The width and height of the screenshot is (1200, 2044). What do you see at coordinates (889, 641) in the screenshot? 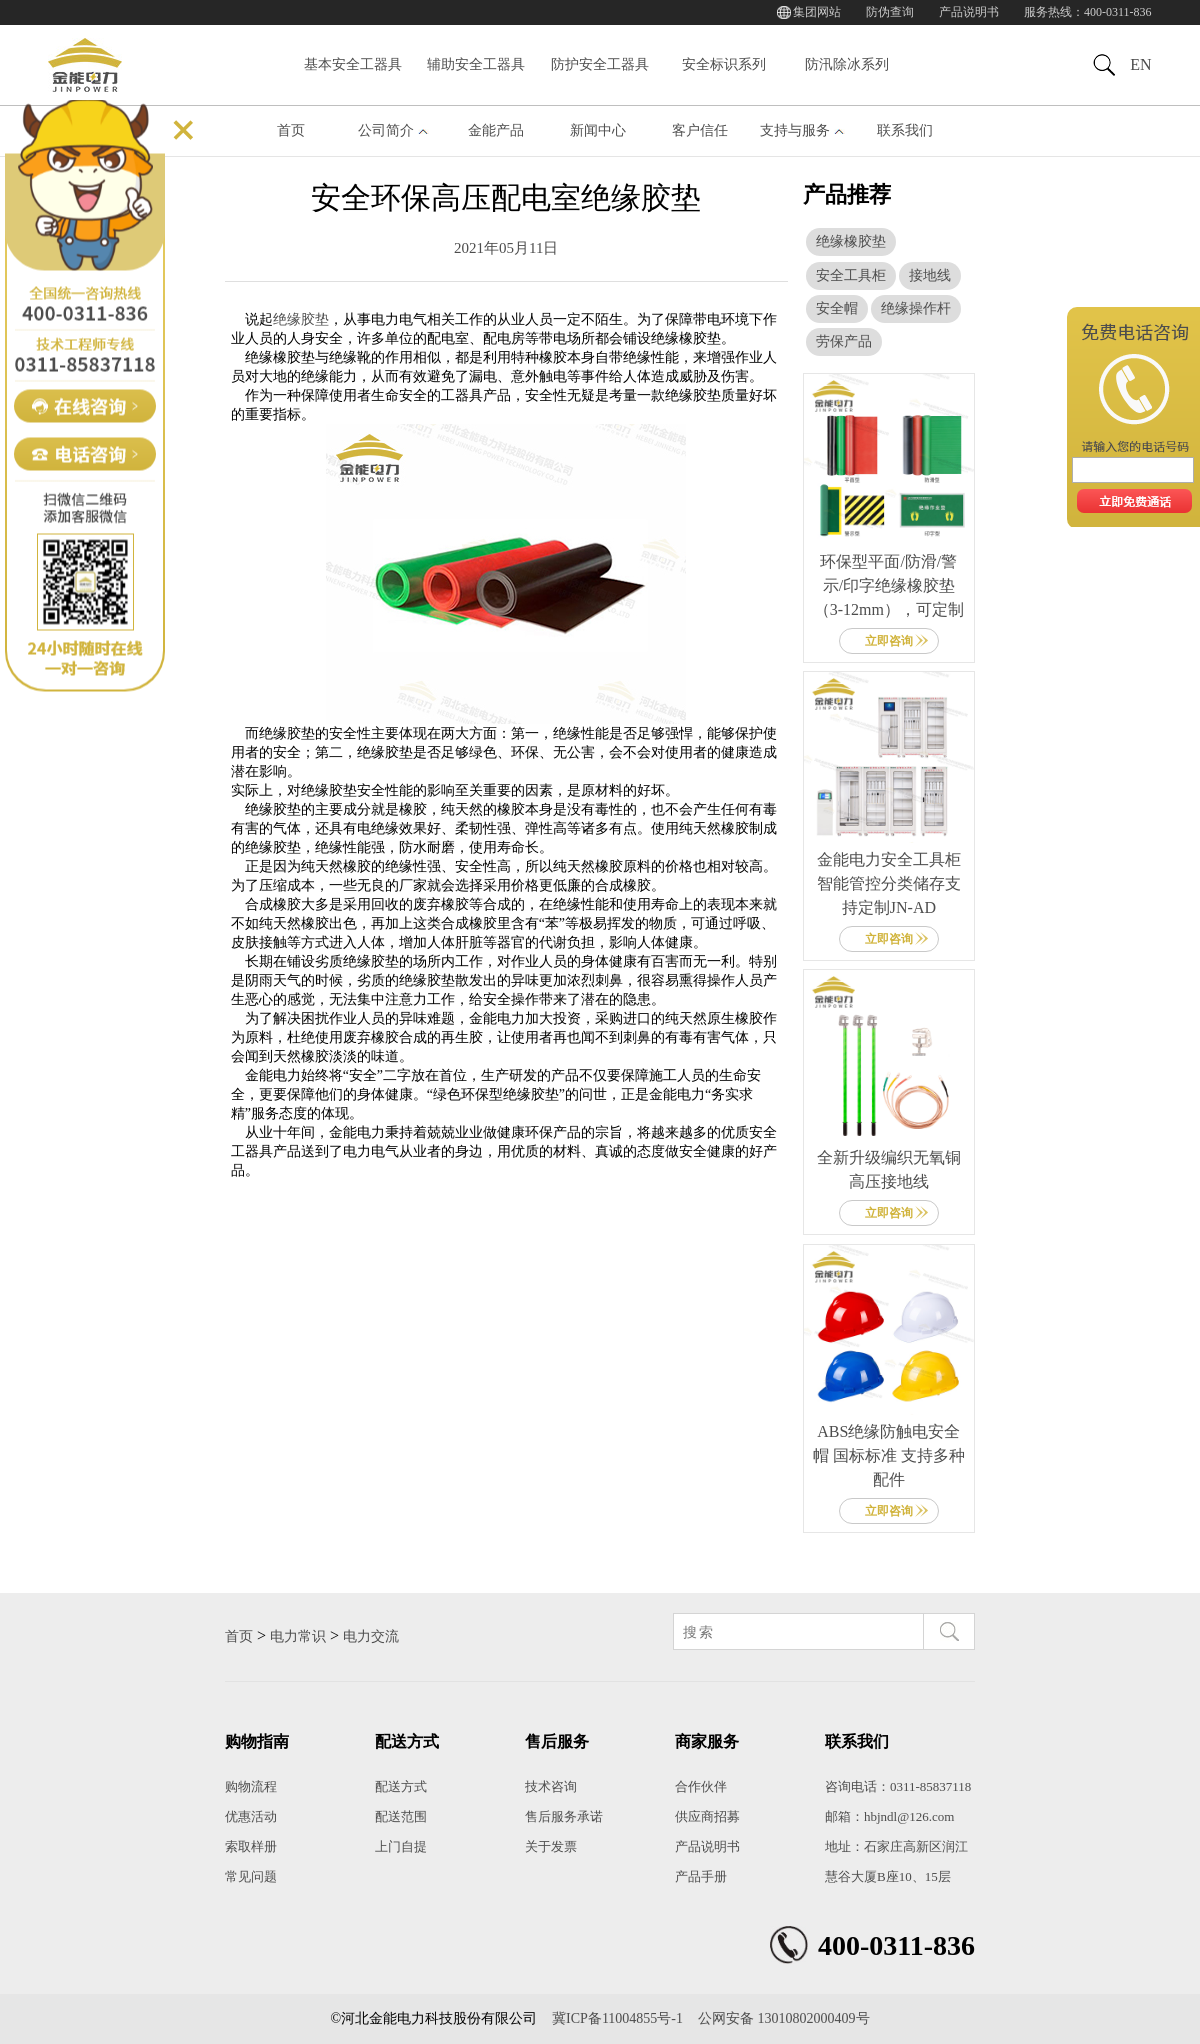
I see `立即咨询` at bounding box center [889, 641].